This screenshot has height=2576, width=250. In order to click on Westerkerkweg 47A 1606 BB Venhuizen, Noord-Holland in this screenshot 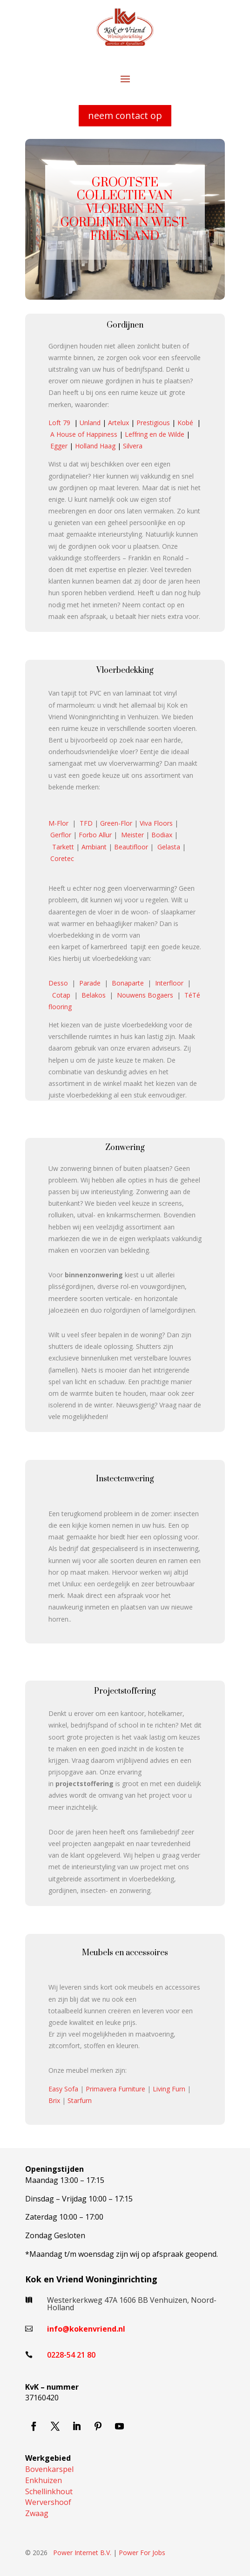, I will do `click(131, 2304)`.